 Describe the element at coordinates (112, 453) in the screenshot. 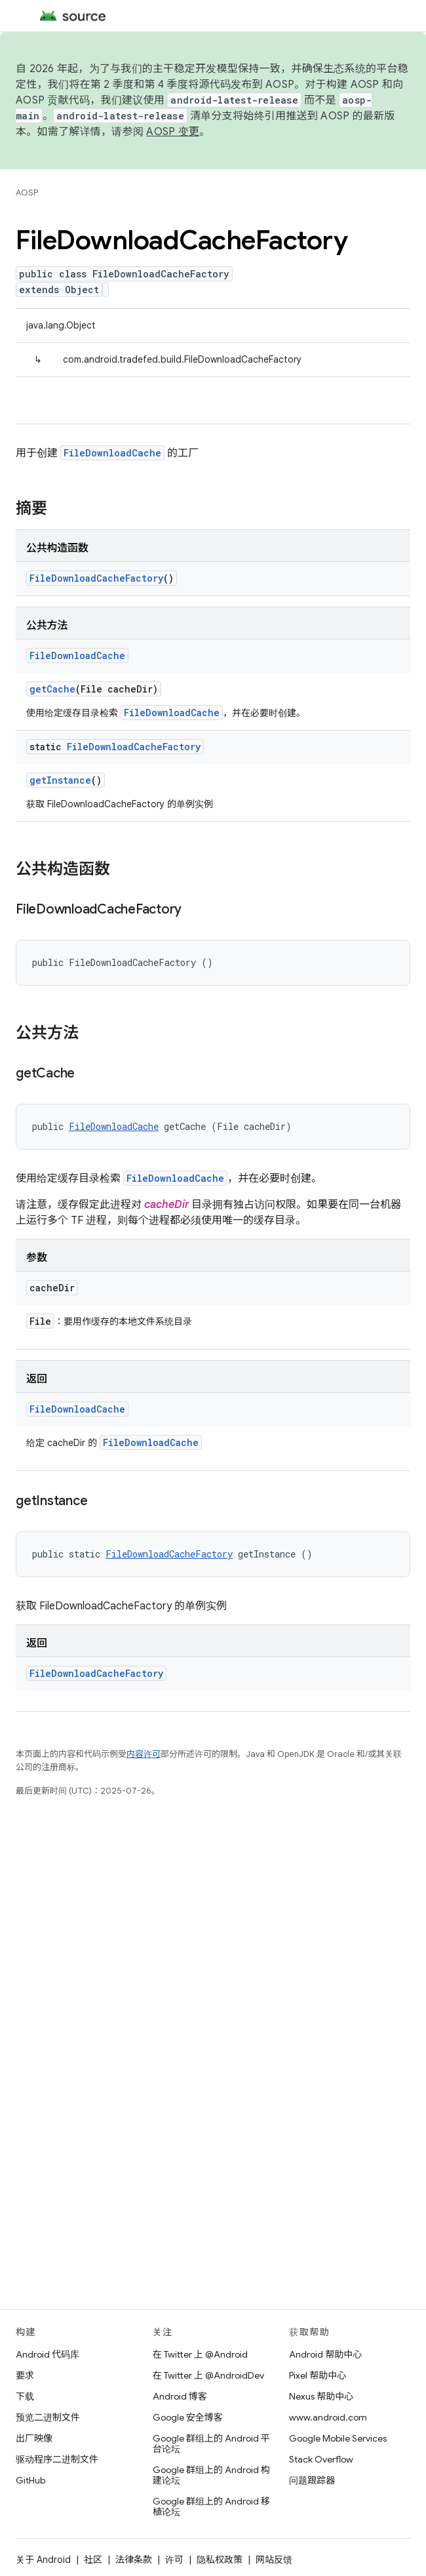

I see `FileDownloadCache` at that location.